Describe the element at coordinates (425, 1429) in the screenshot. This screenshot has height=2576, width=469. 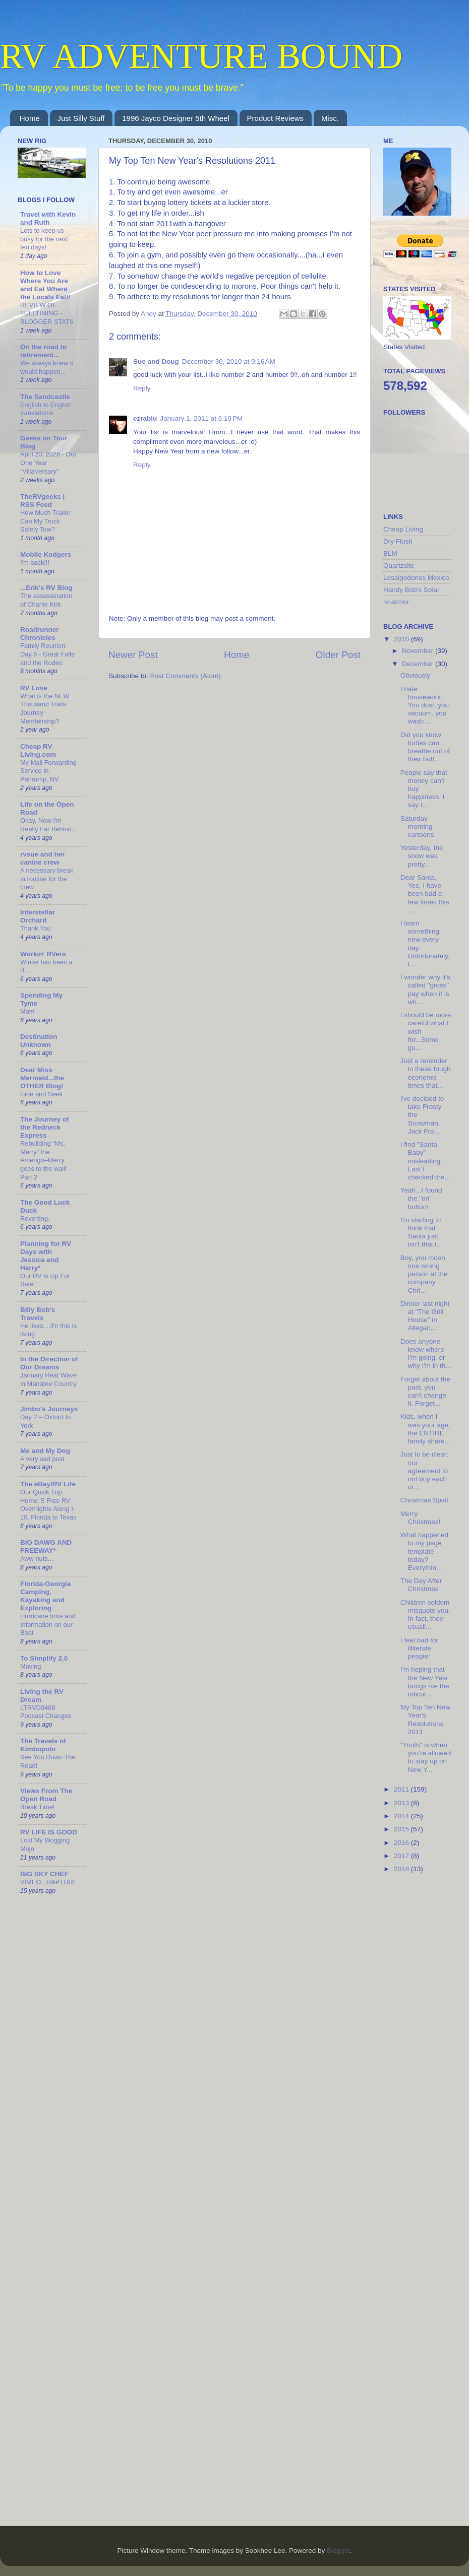
I see `Kids, when I was your age, the ENTIRE family share...` at that location.